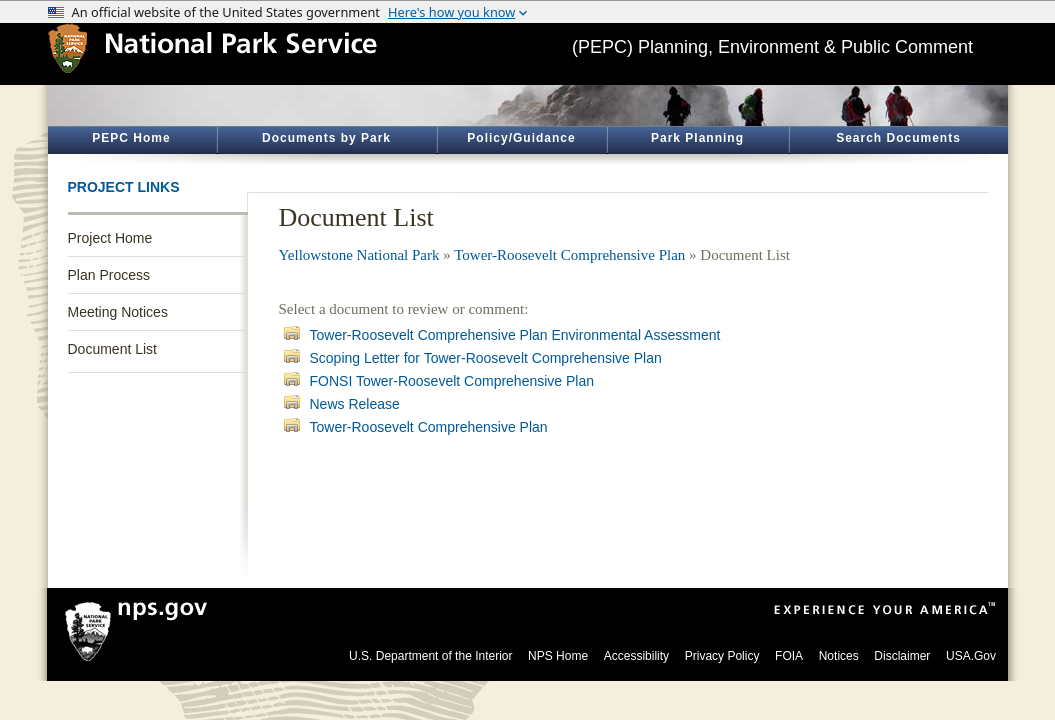 The image size is (1055, 720). I want to click on FOIA, so click(789, 656).